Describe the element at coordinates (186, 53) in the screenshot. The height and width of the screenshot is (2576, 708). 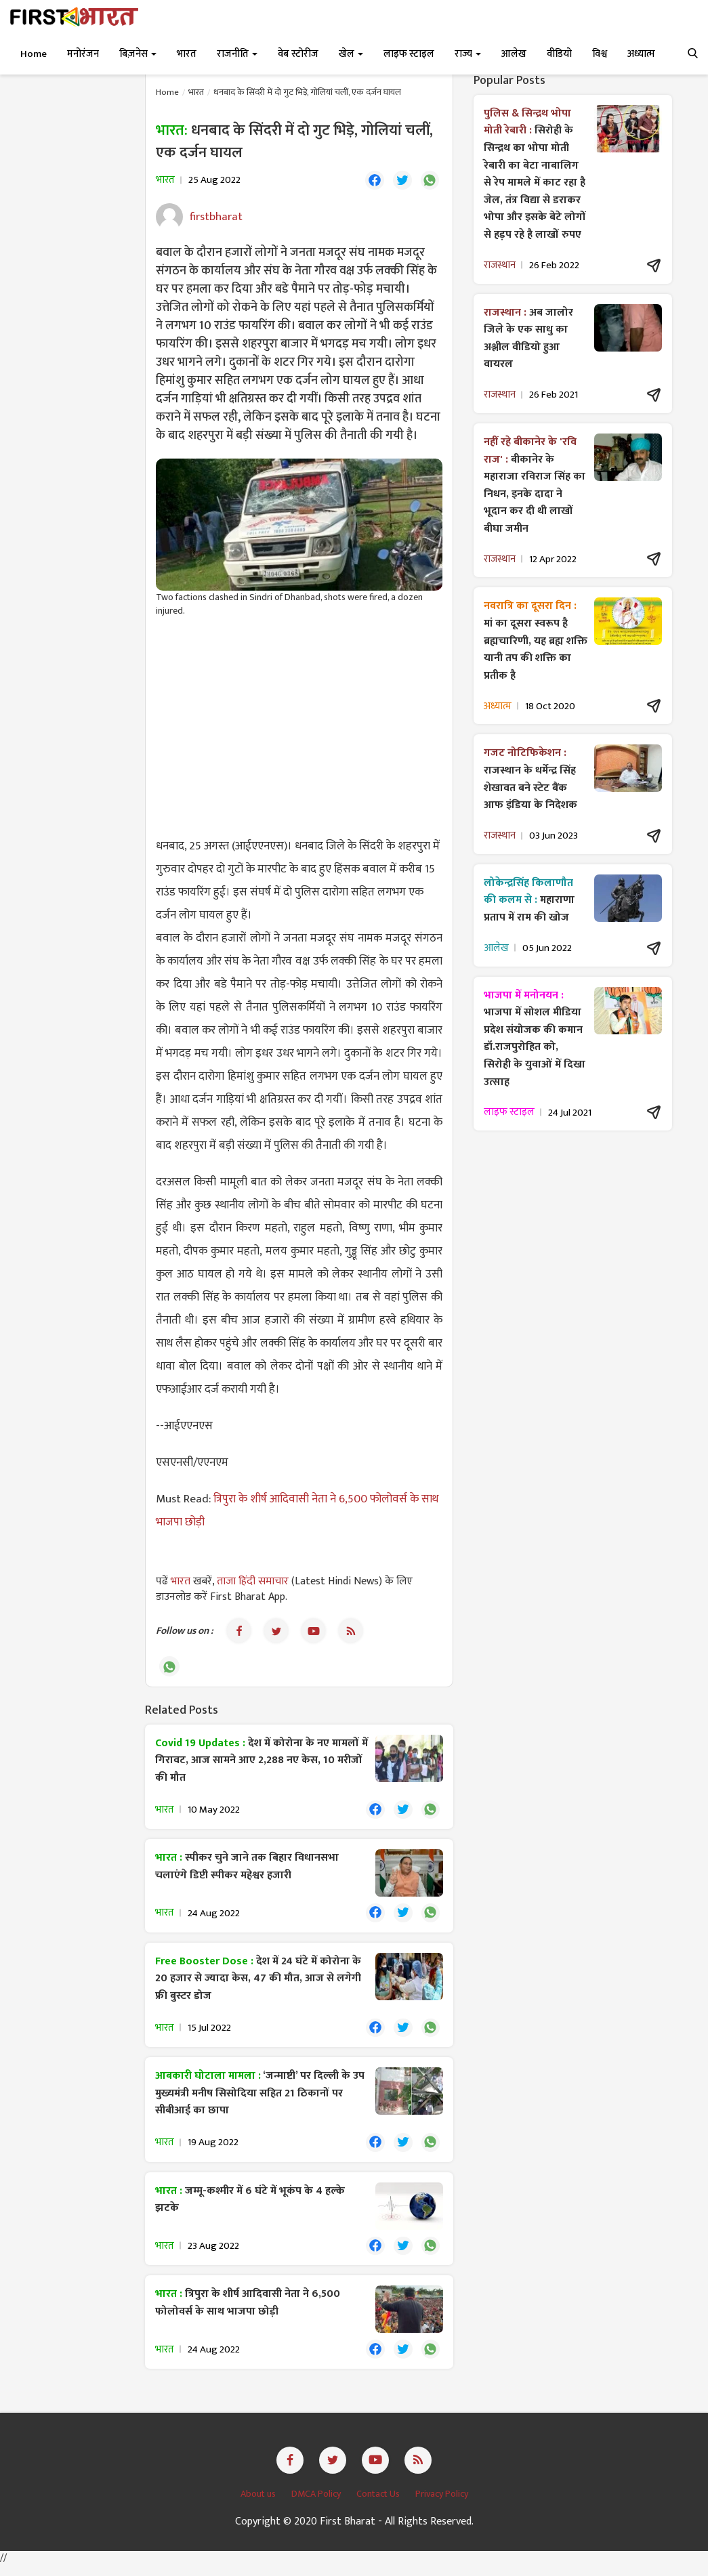
I see `भारत [button]` at that location.